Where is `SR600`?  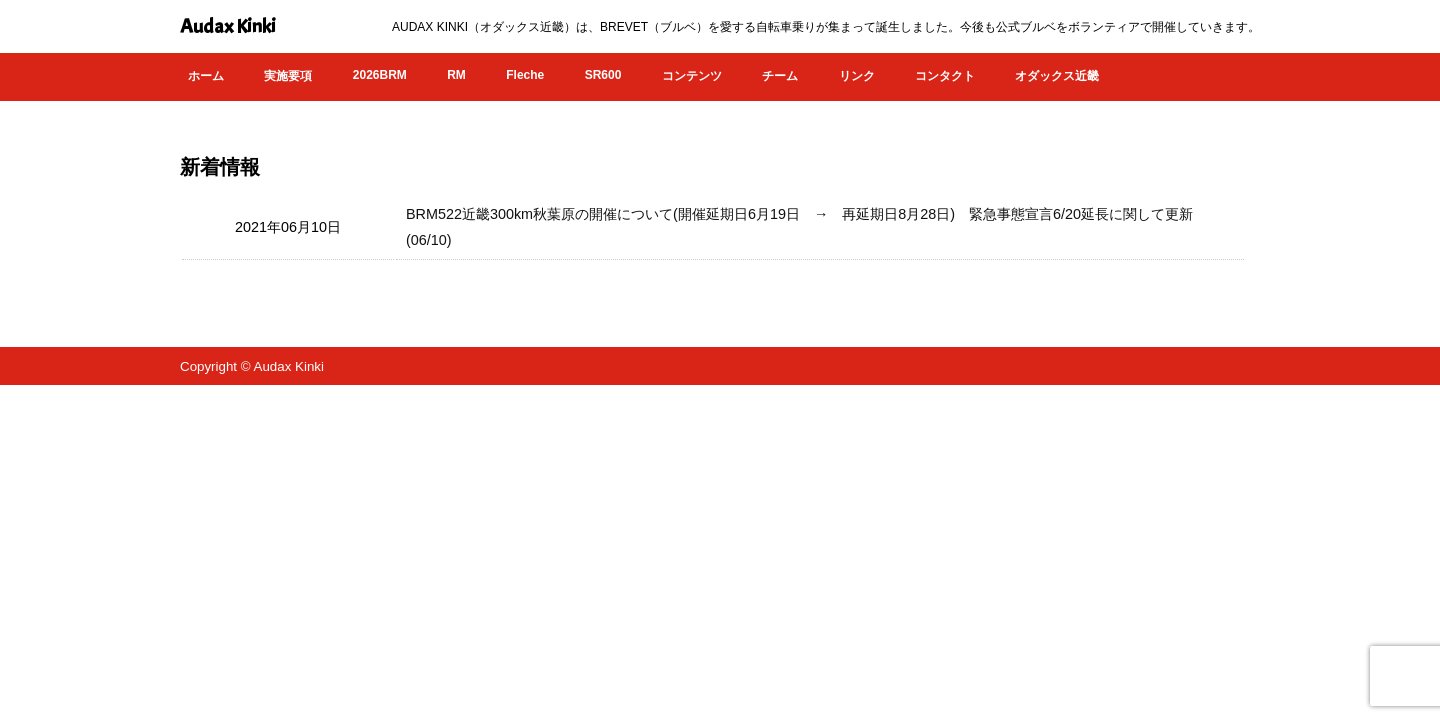 SR600 is located at coordinates (603, 75).